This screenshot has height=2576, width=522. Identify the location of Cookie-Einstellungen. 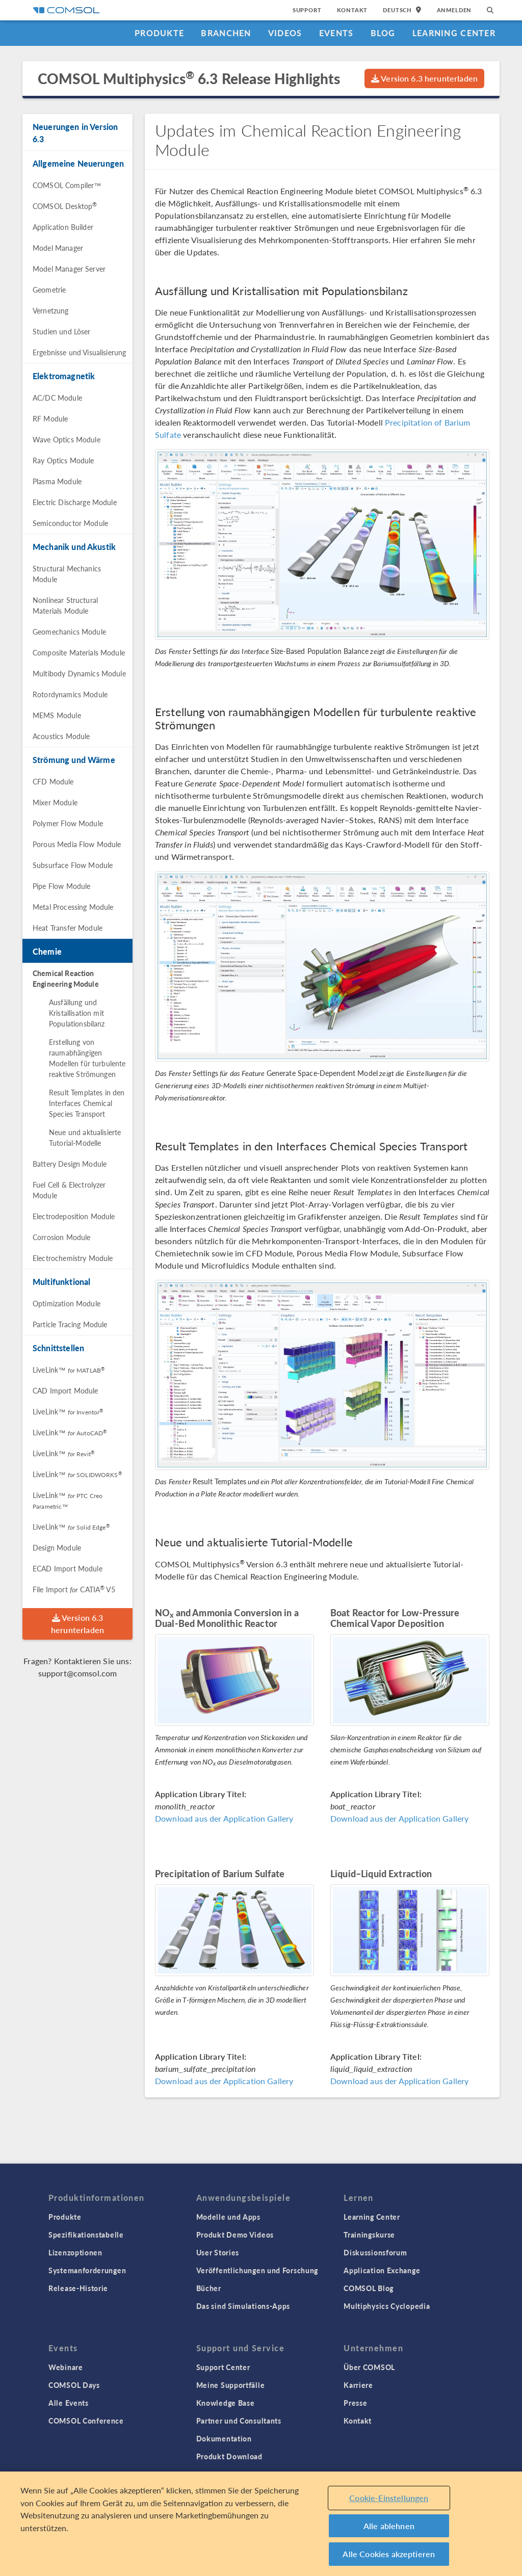
(388, 2498).